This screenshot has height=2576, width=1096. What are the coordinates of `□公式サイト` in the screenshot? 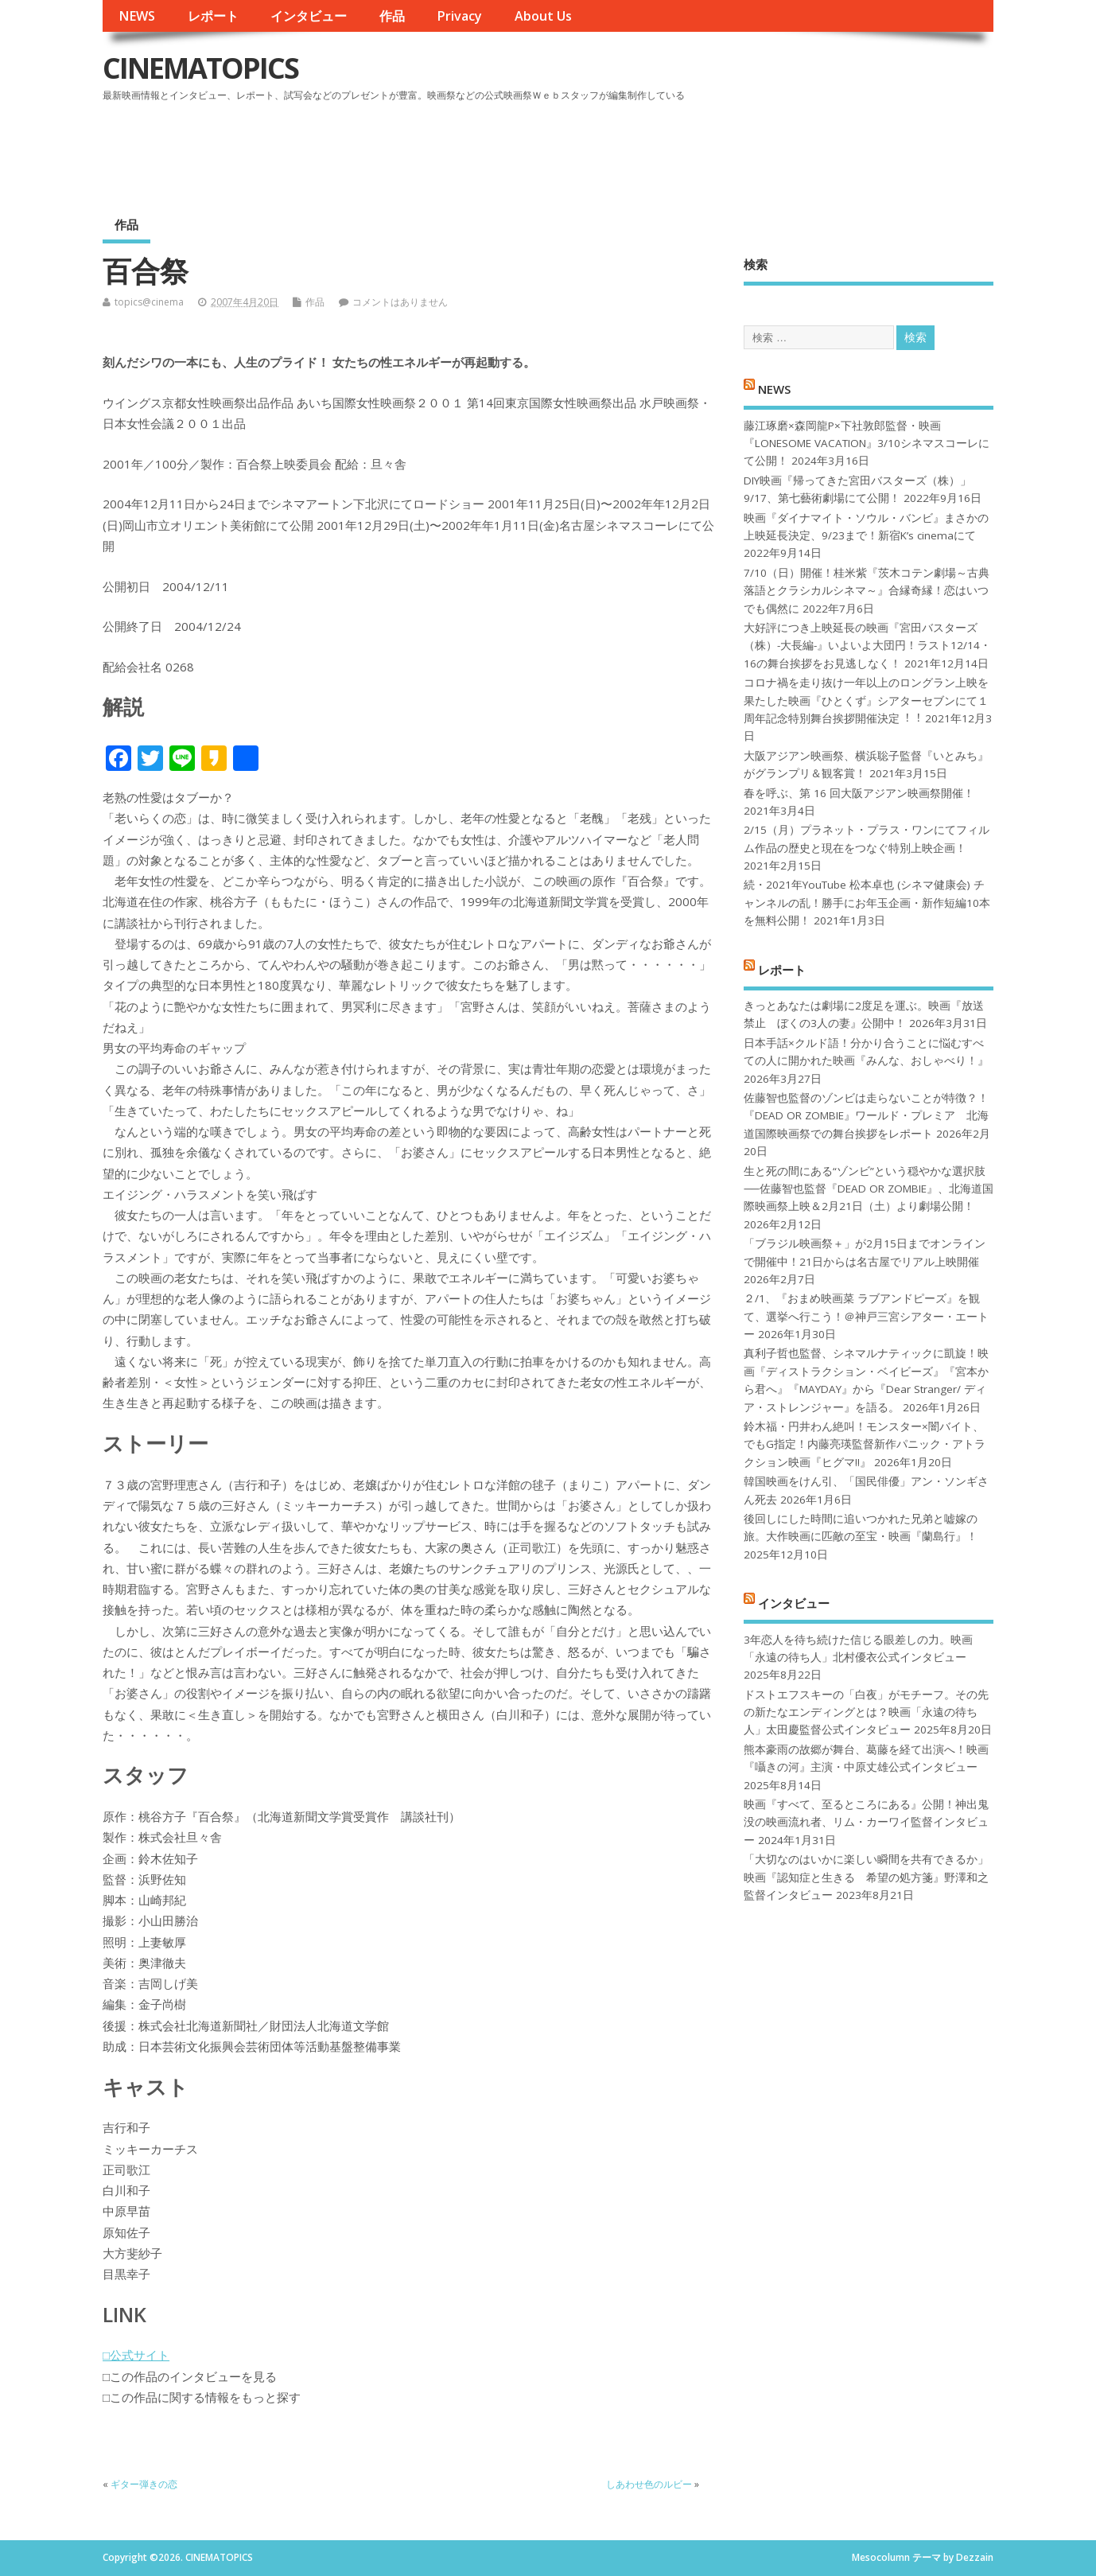 It's located at (136, 2355).